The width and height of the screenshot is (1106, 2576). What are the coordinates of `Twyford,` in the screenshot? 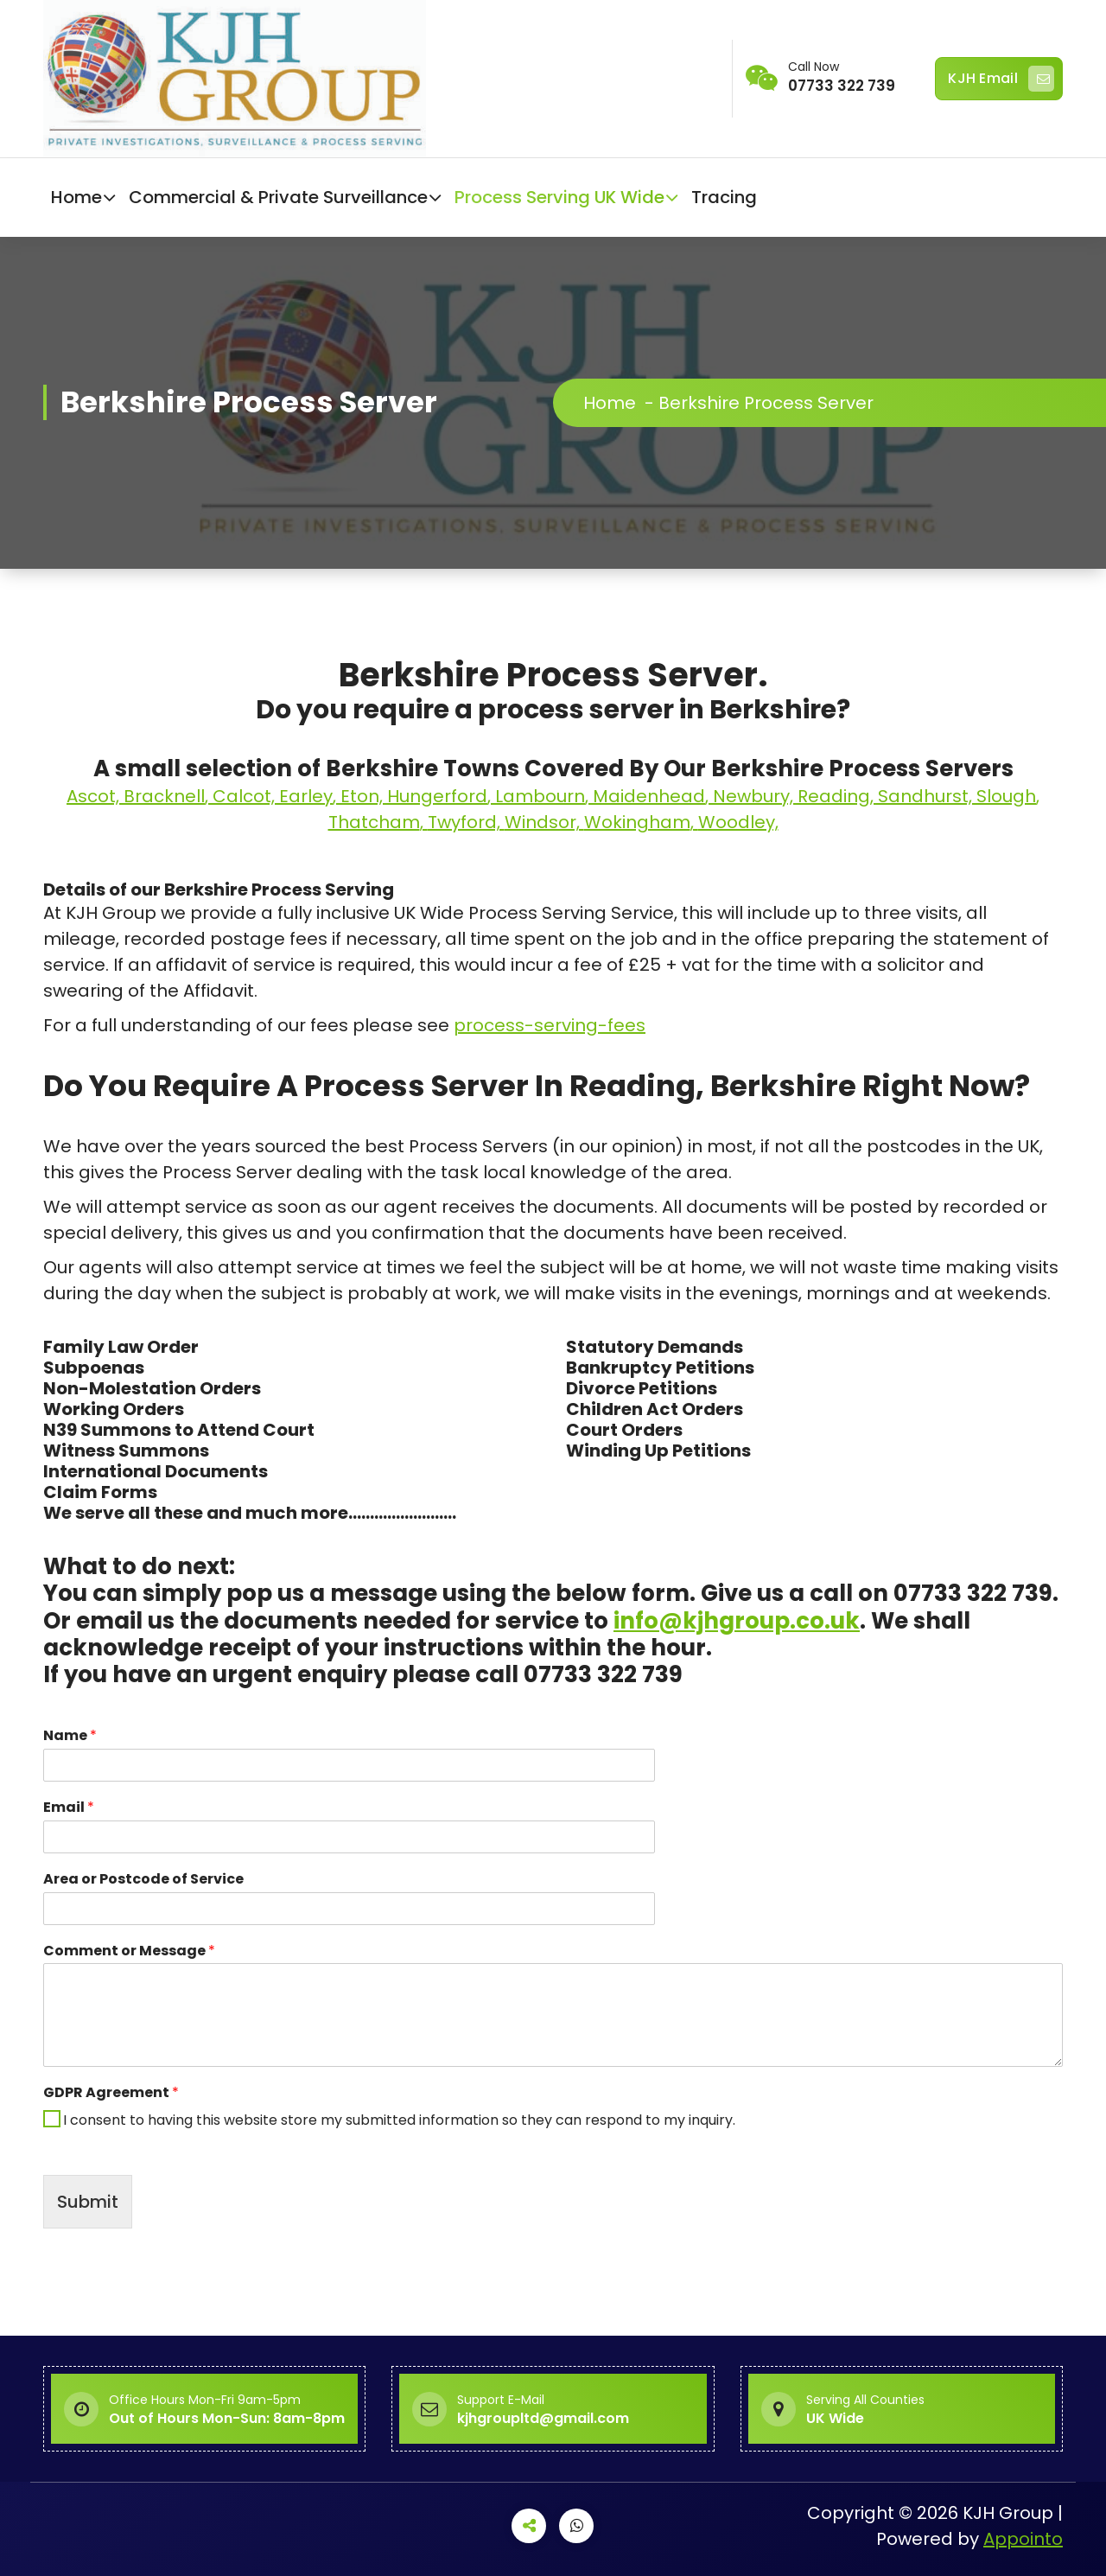 It's located at (466, 822).